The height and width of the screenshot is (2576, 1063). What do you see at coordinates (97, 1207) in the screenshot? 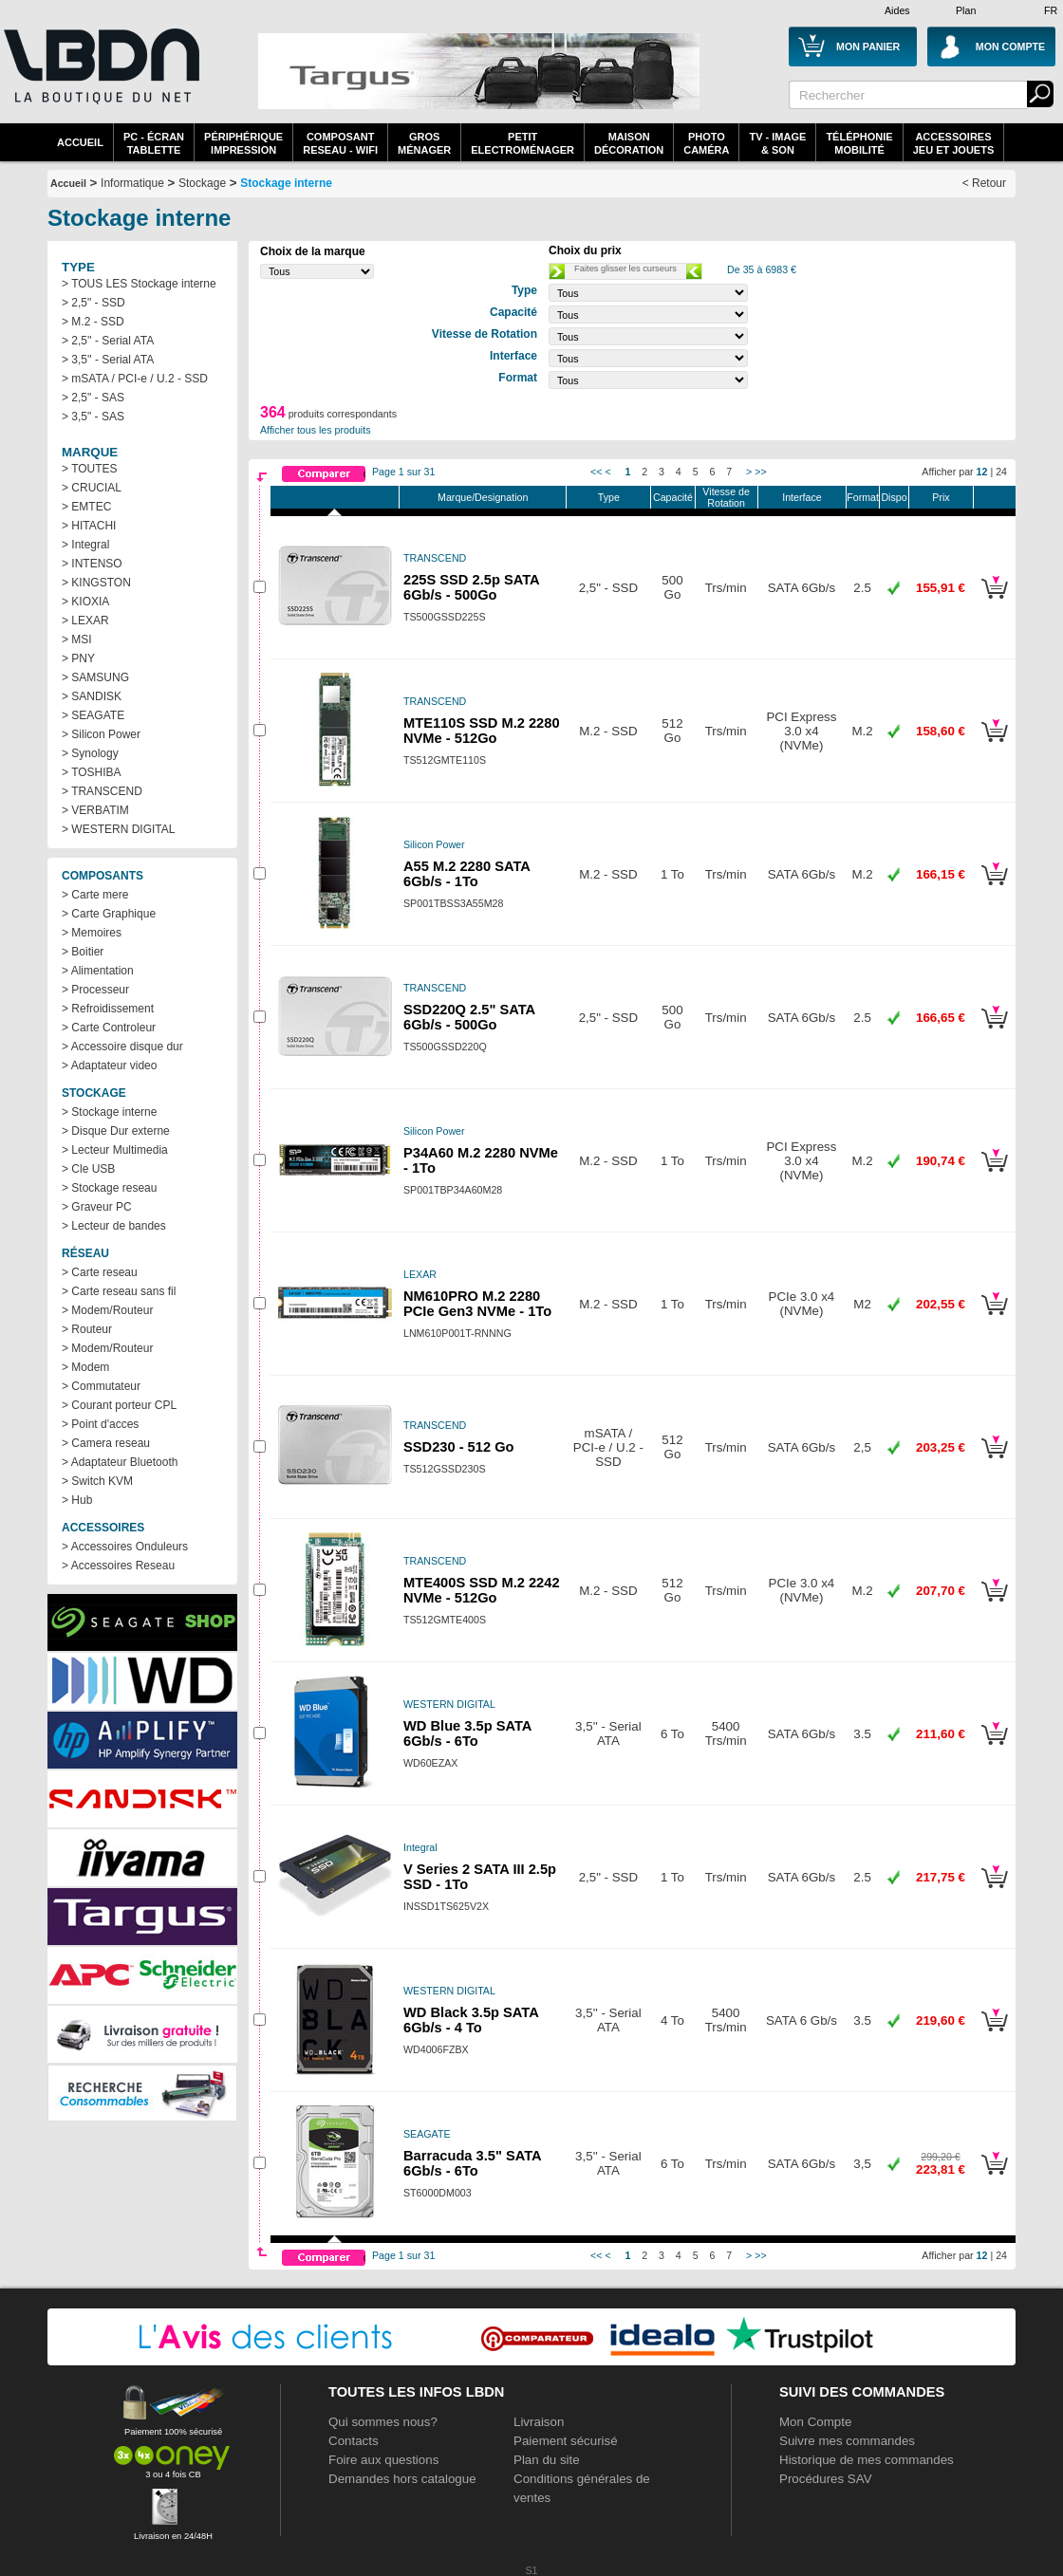
I see `> Graveur PC` at bounding box center [97, 1207].